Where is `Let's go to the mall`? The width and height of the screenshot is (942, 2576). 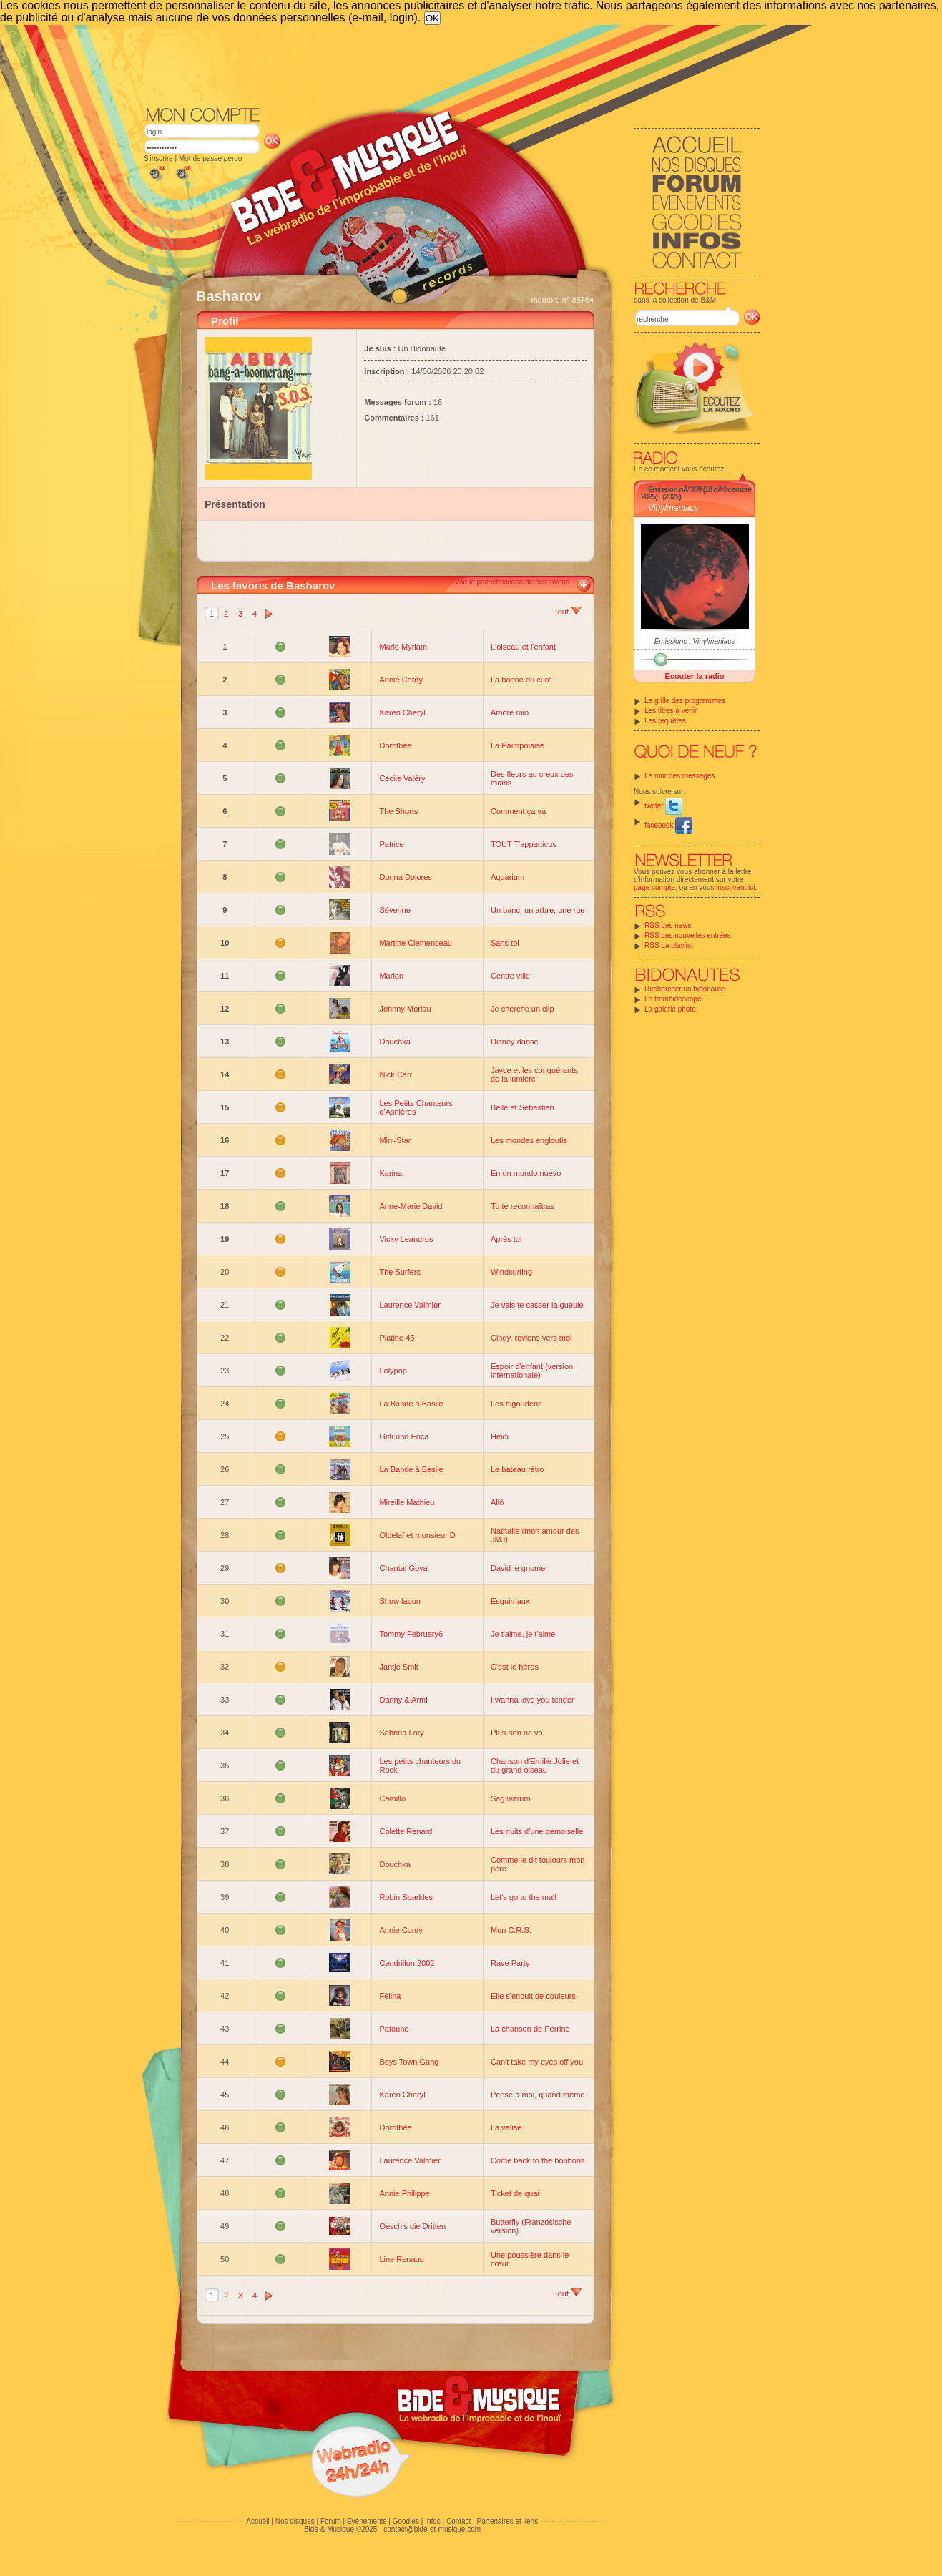
Let's go to the mall is located at coordinates (523, 1897).